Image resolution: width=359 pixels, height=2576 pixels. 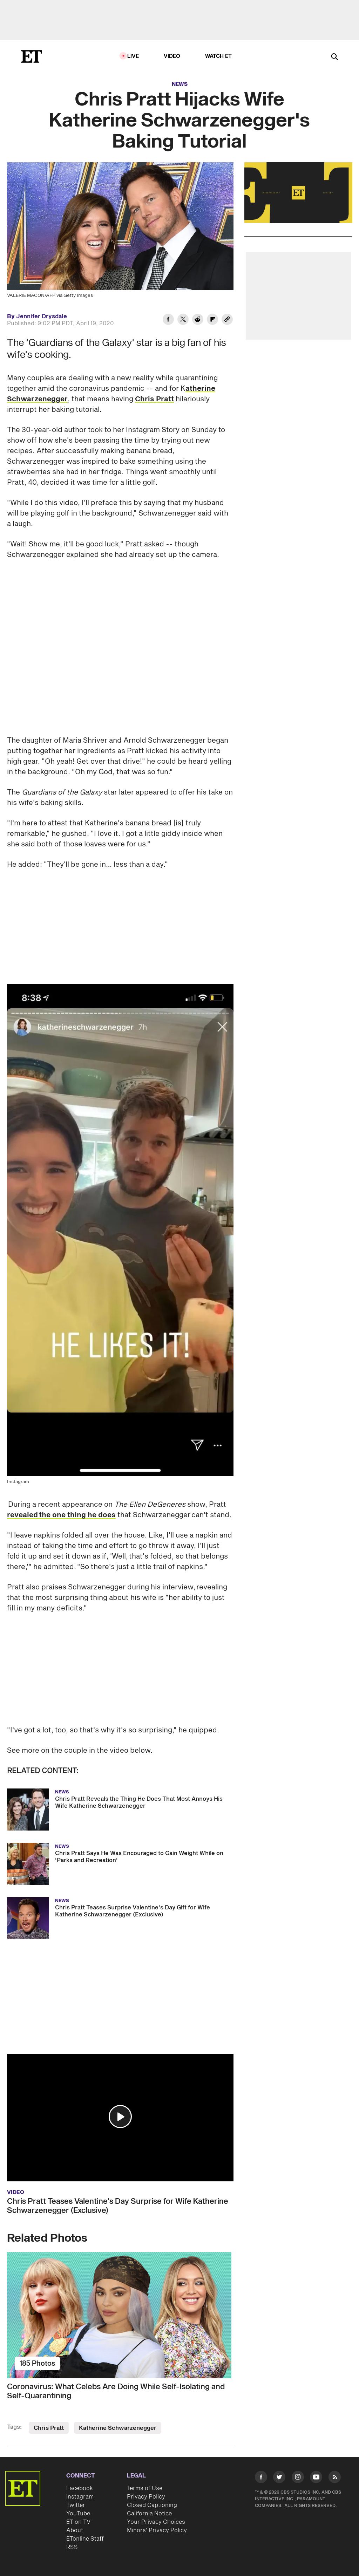 What do you see at coordinates (74, 2530) in the screenshot?
I see `About` at bounding box center [74, 2530].